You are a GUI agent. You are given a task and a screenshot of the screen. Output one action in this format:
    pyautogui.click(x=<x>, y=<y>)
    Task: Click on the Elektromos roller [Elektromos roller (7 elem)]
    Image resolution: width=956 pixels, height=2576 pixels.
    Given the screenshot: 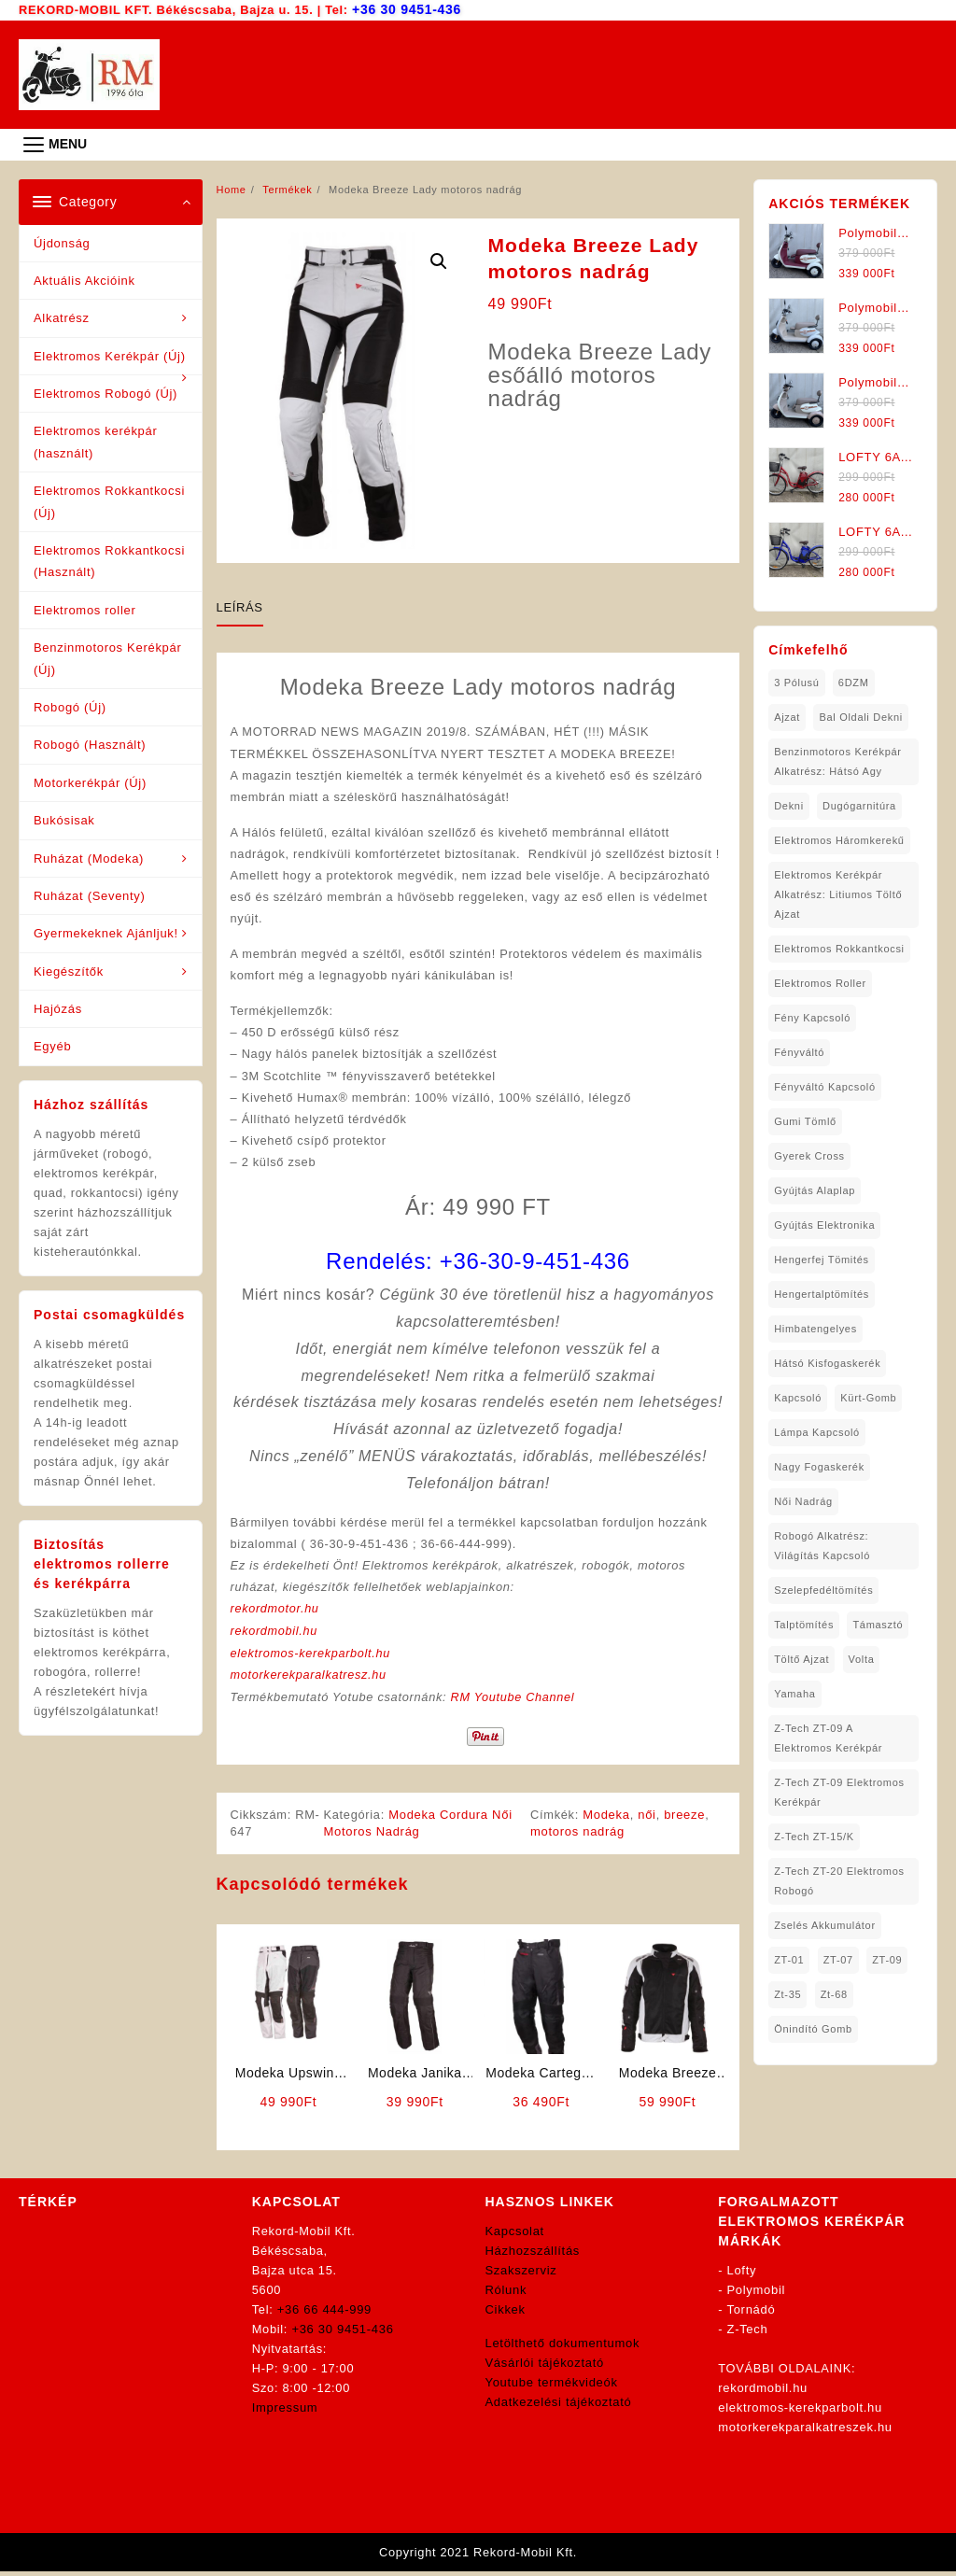 What is the action you would take?
    pyautogui.click(x=820, y=982)
    